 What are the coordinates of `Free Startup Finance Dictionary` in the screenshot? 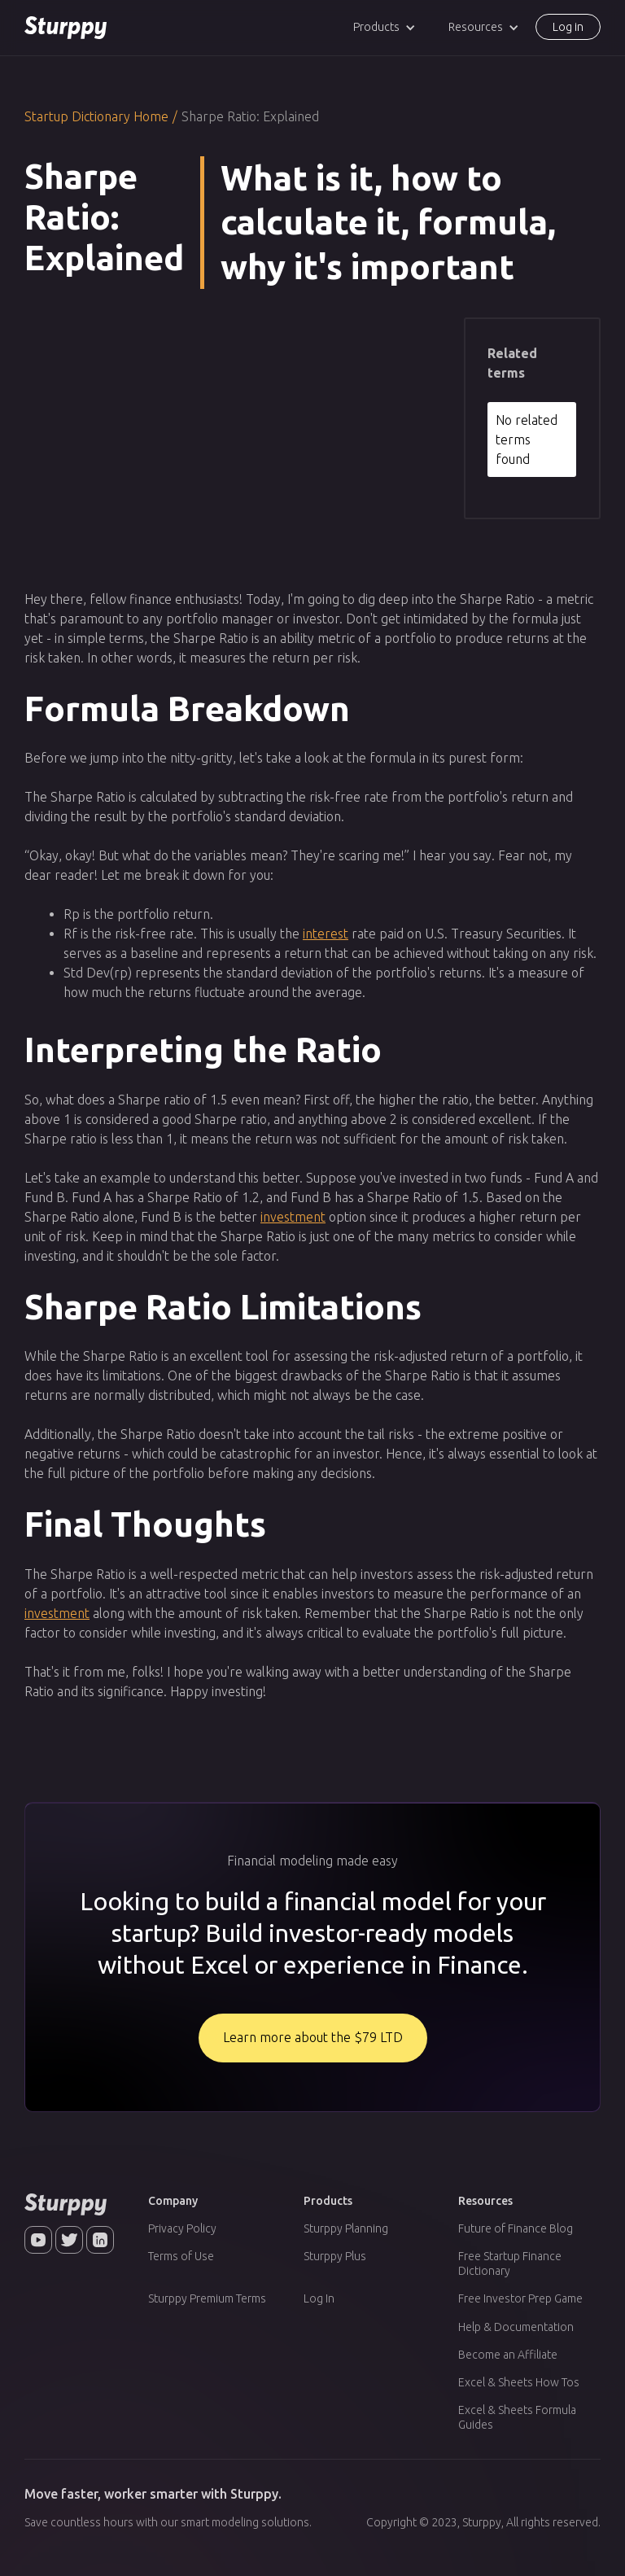 It's located at (510, 2263).